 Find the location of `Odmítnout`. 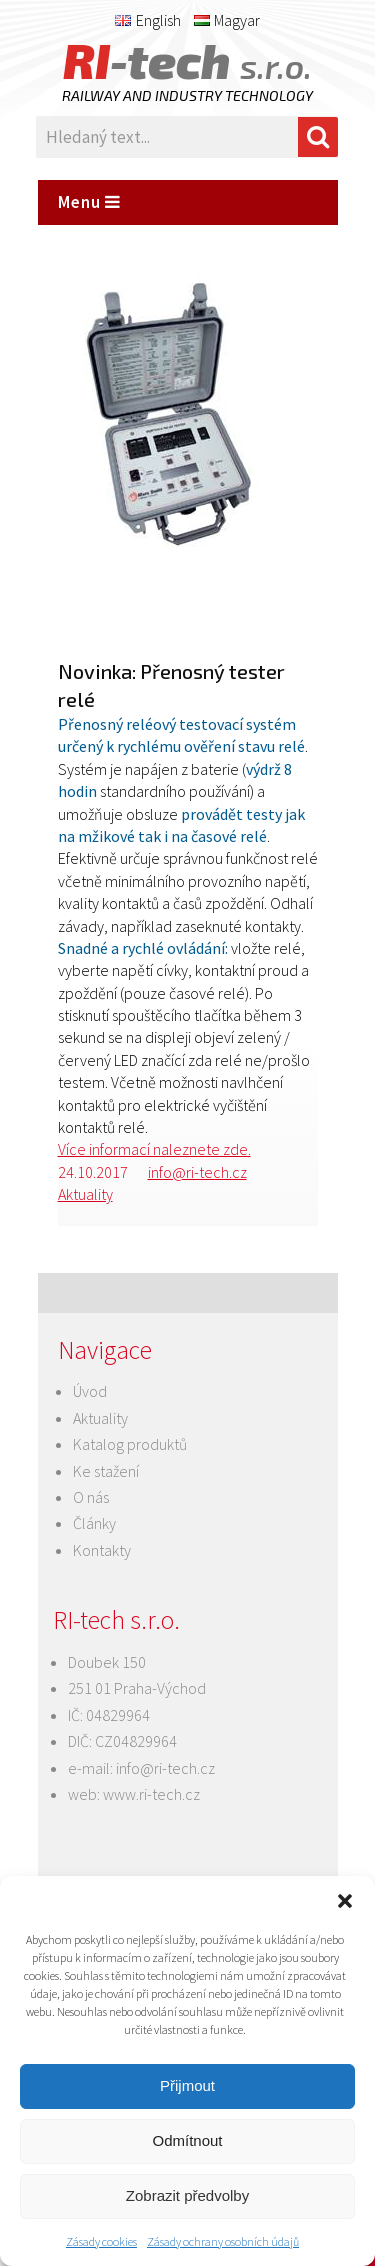

Odmítnout is located at coordinates (187, 2140).